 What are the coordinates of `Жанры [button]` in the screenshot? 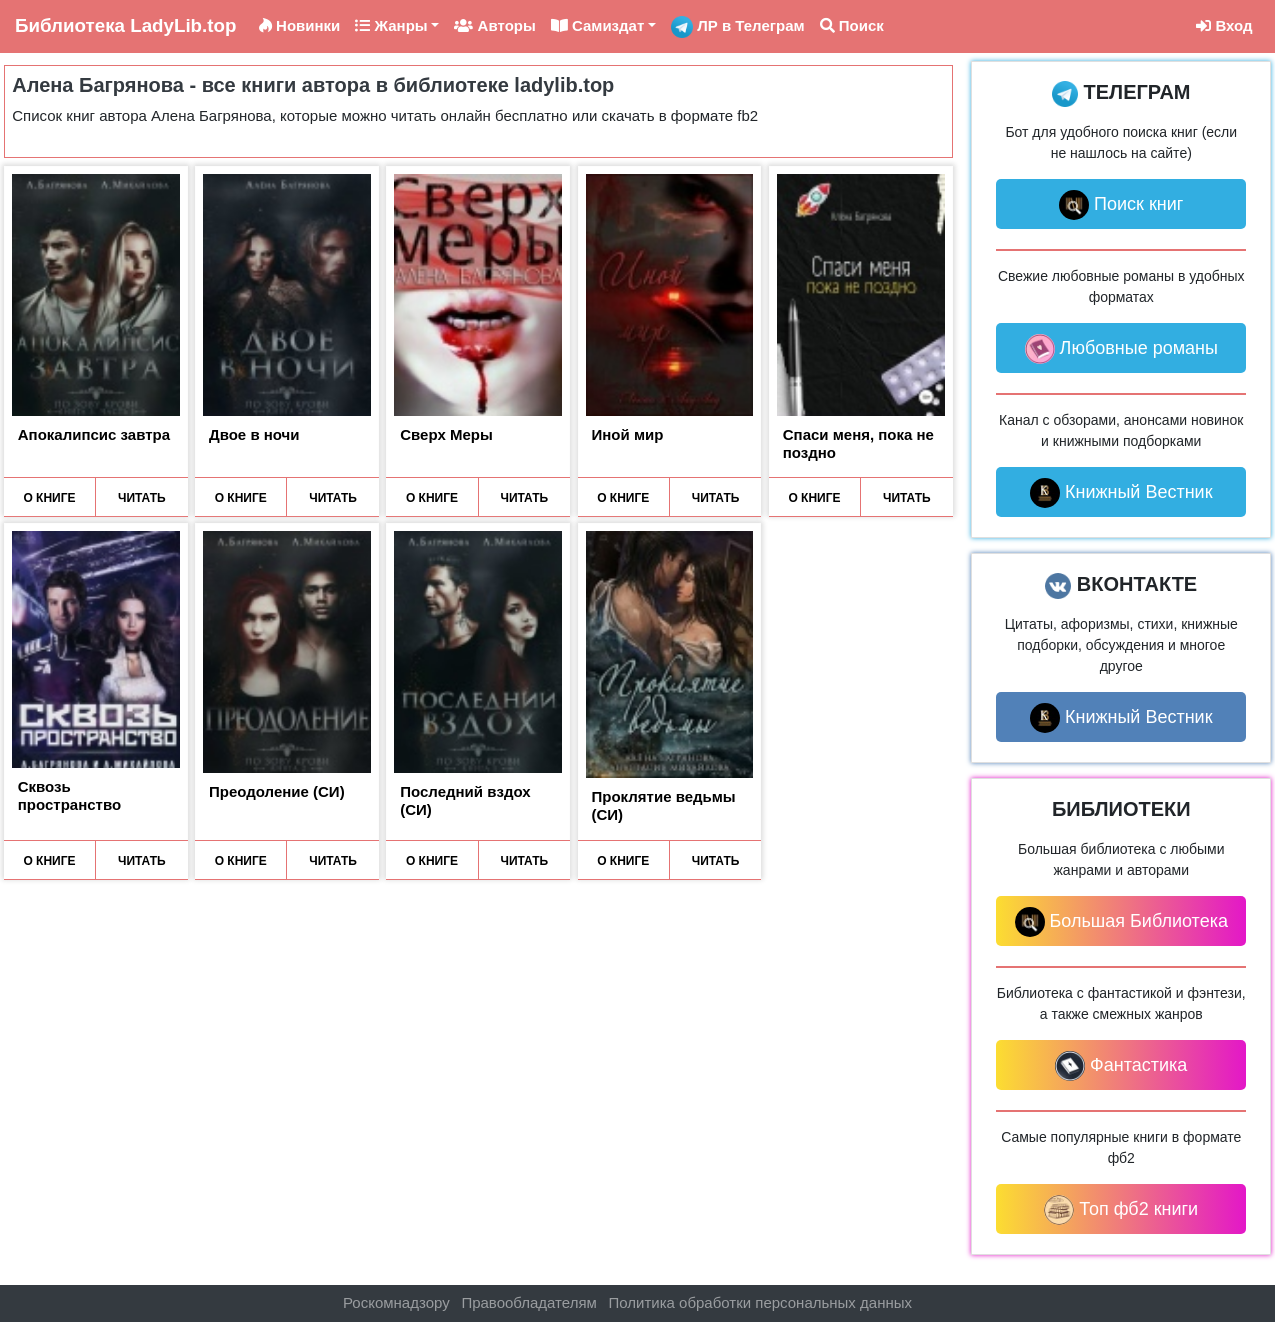 It's located at (391, 25).